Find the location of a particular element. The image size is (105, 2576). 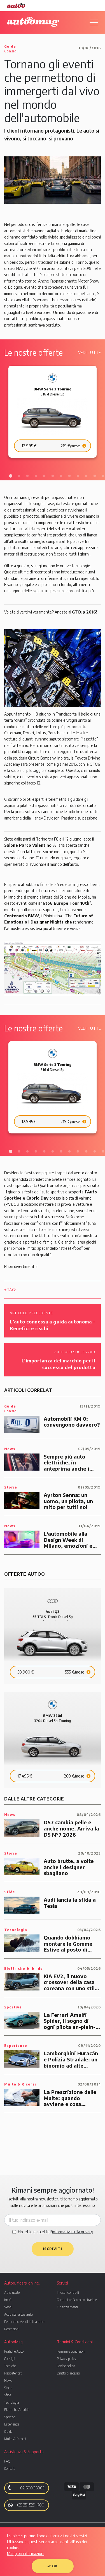

Vendi is located at coordinates (8, 2307).